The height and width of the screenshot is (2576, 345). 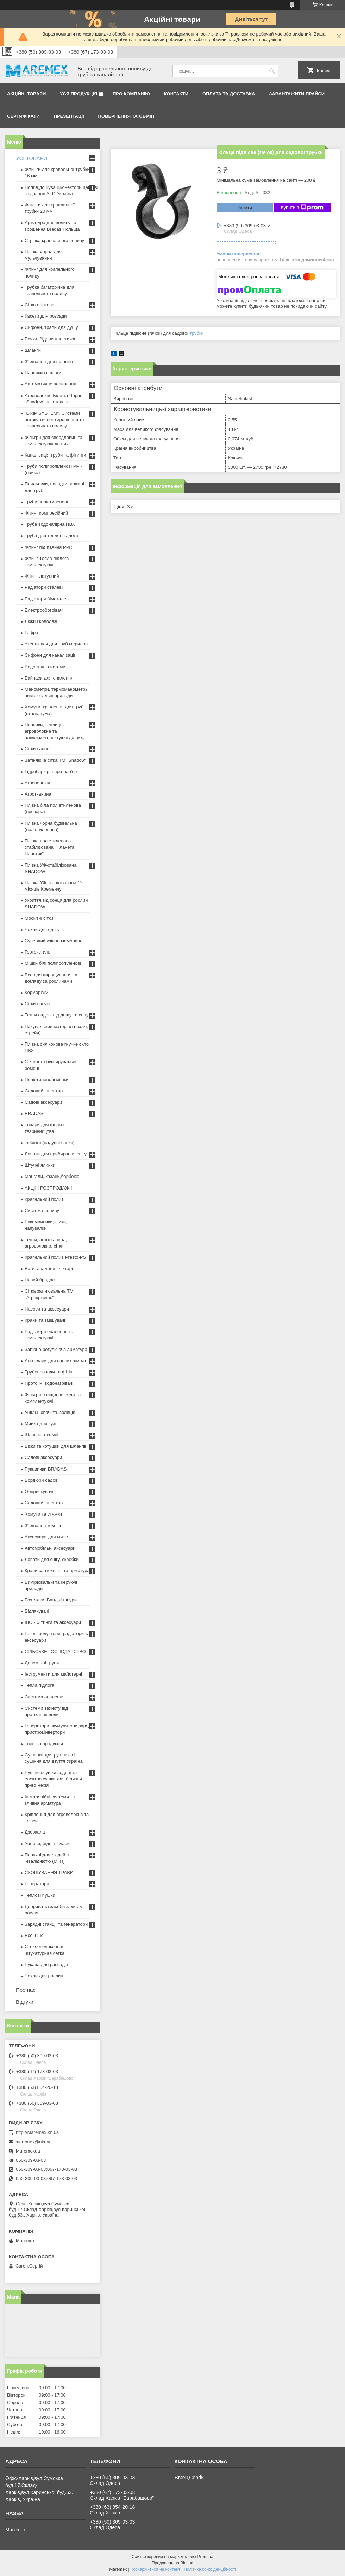 I want to click on Дзеркала, so click(x=35, y=1832).